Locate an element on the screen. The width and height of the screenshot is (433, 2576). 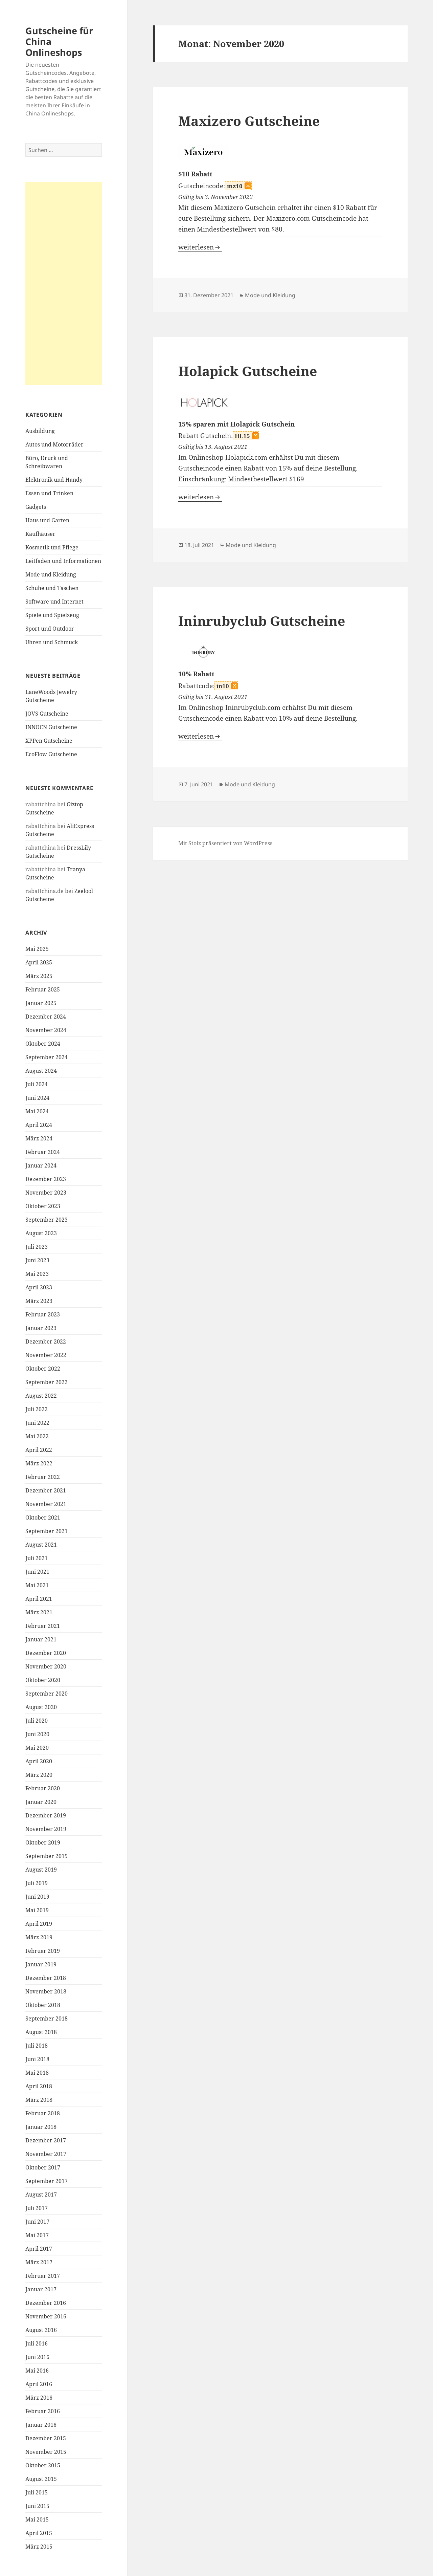
Oktober 2020 is located at coordinates (42, 1680).